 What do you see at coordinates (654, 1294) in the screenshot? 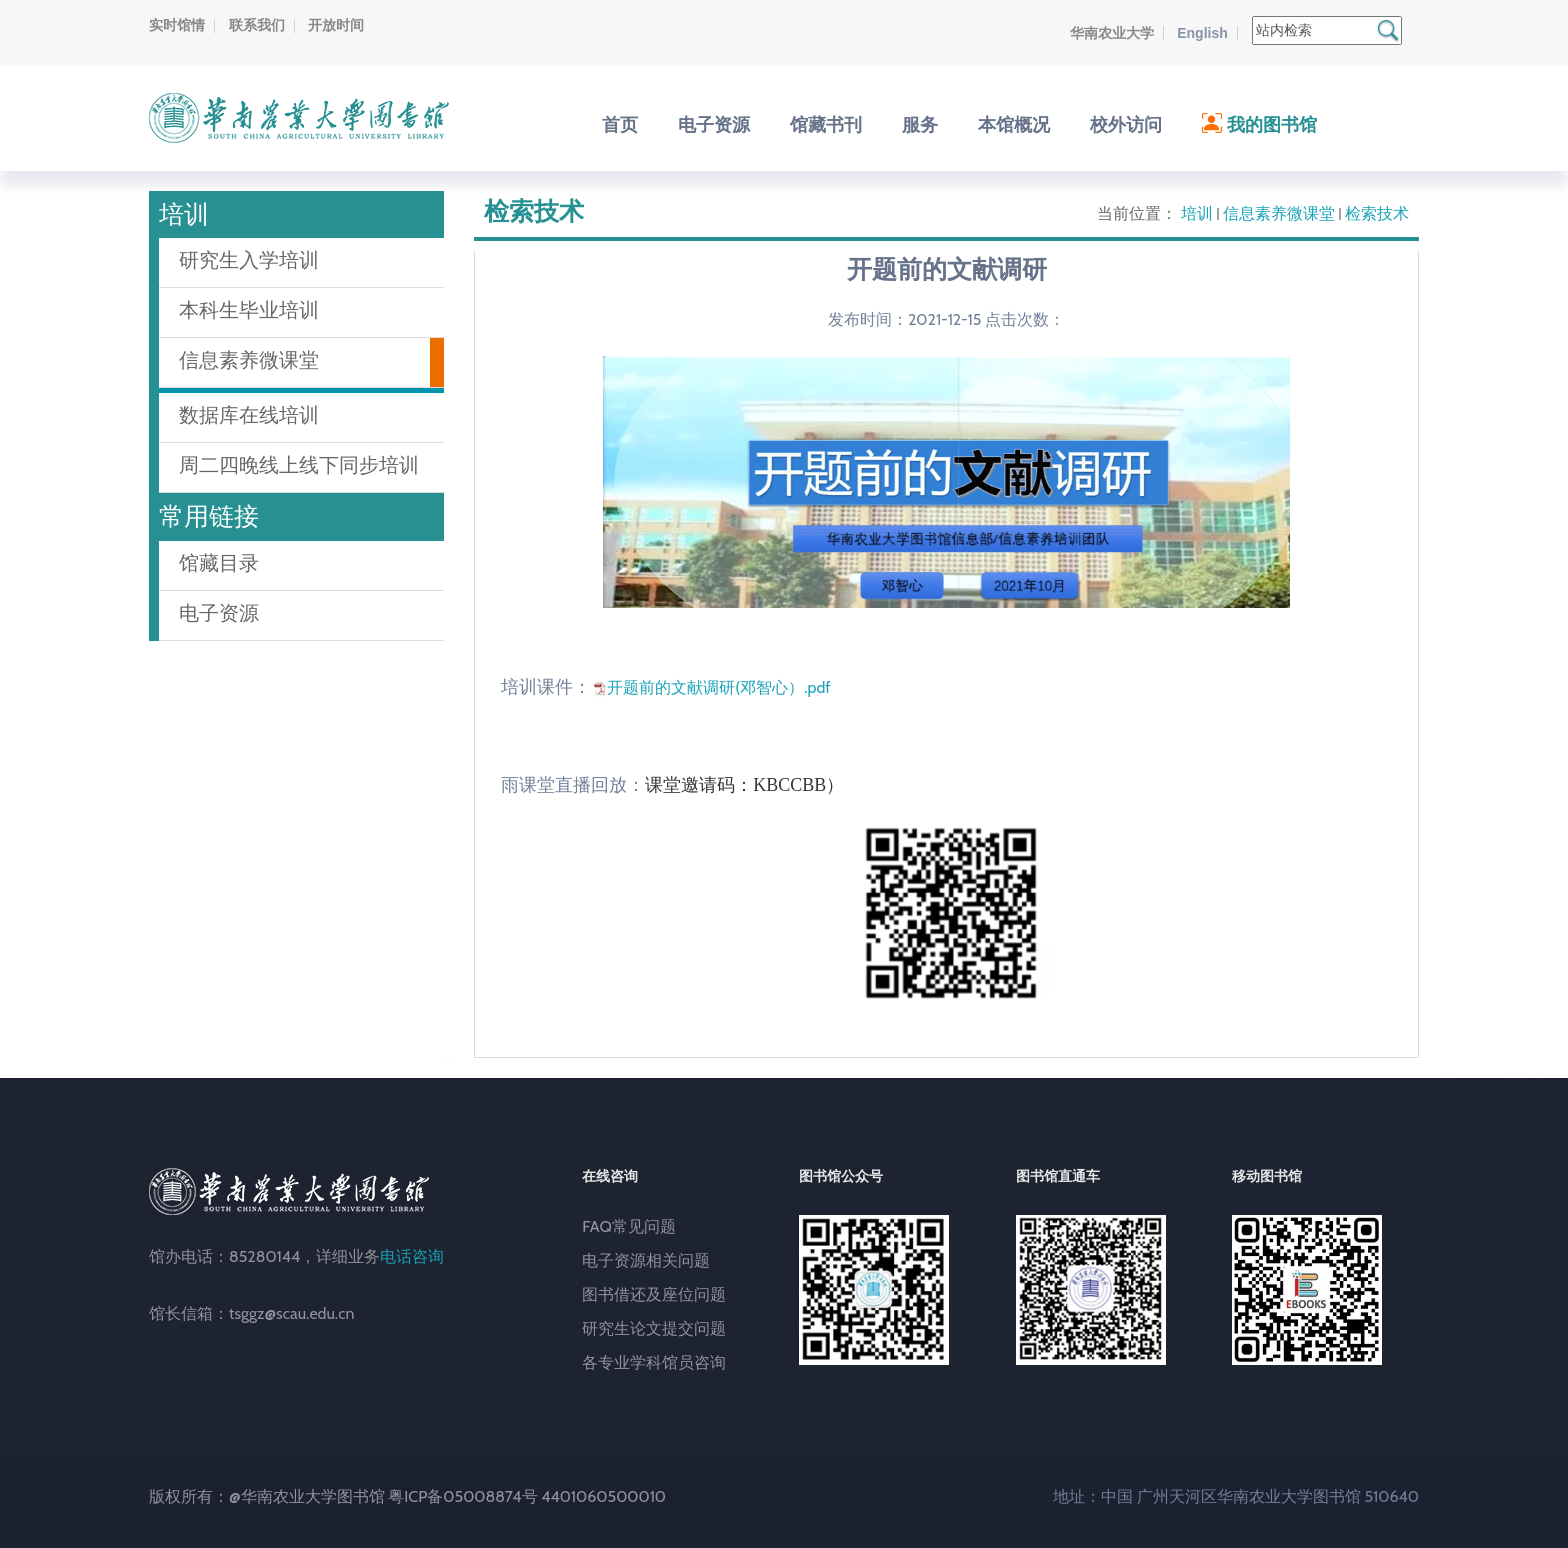
I see `图书借还及座位问题` at bounding box center [654, 1294].